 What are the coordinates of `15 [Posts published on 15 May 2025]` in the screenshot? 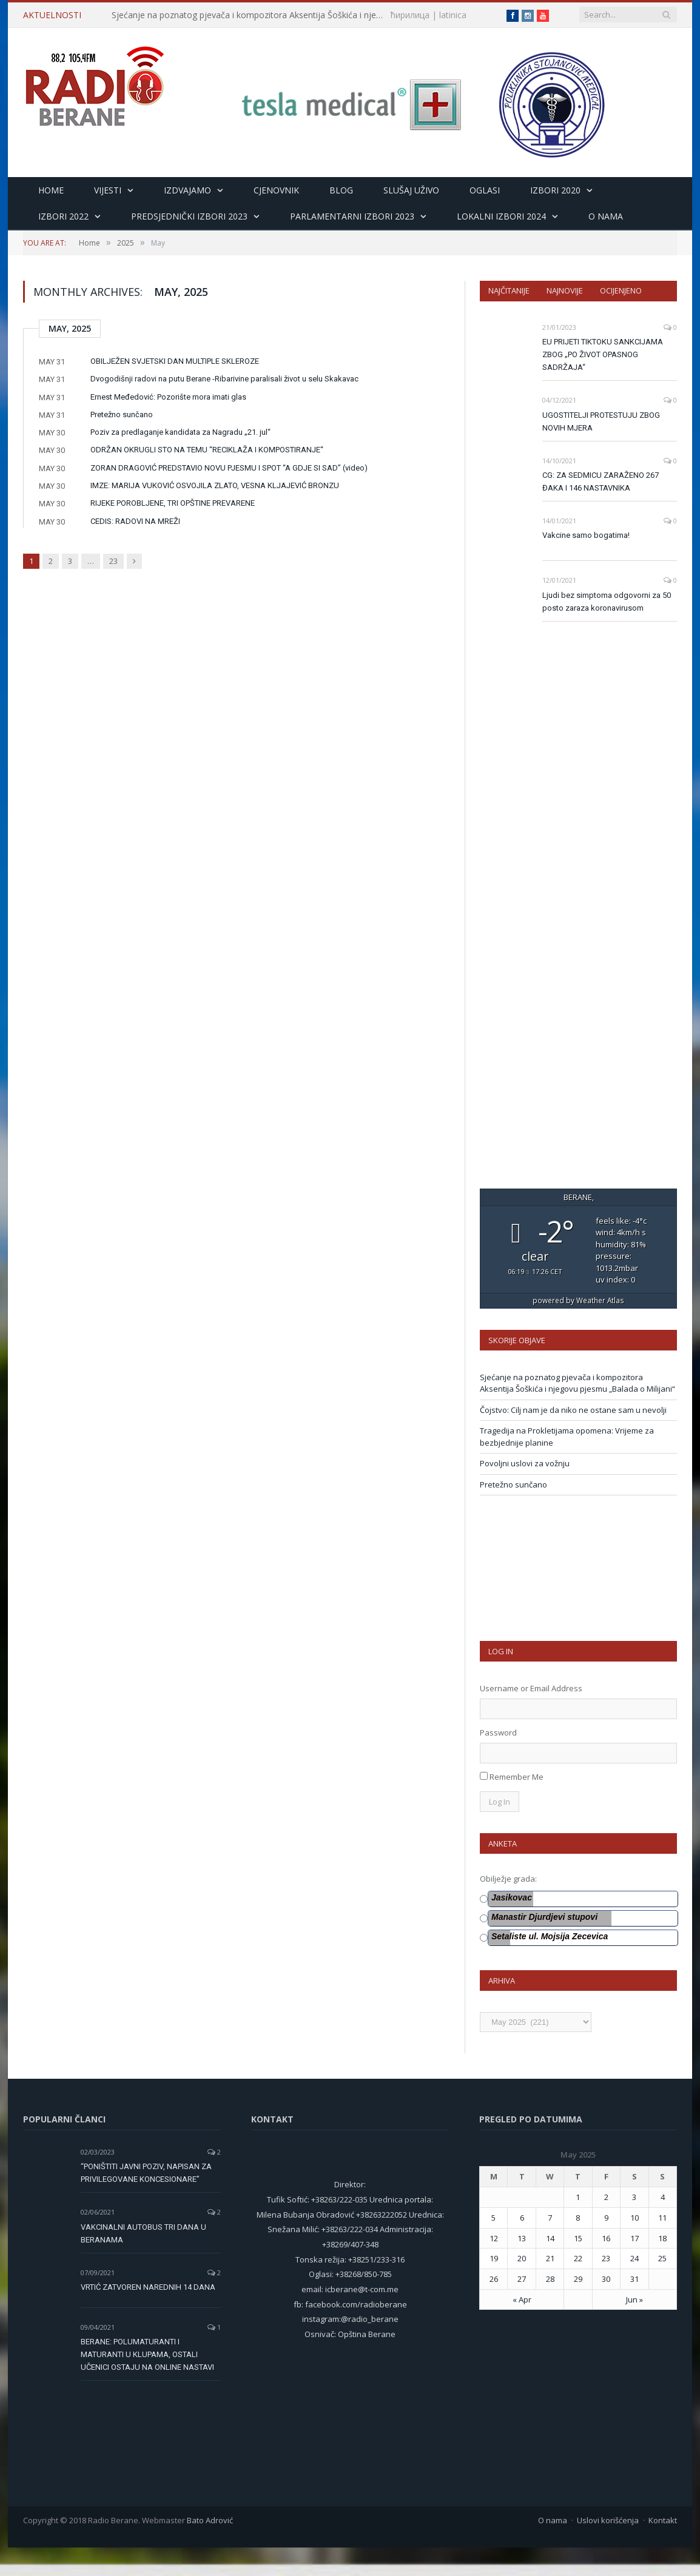 It's located at (578, 2238).